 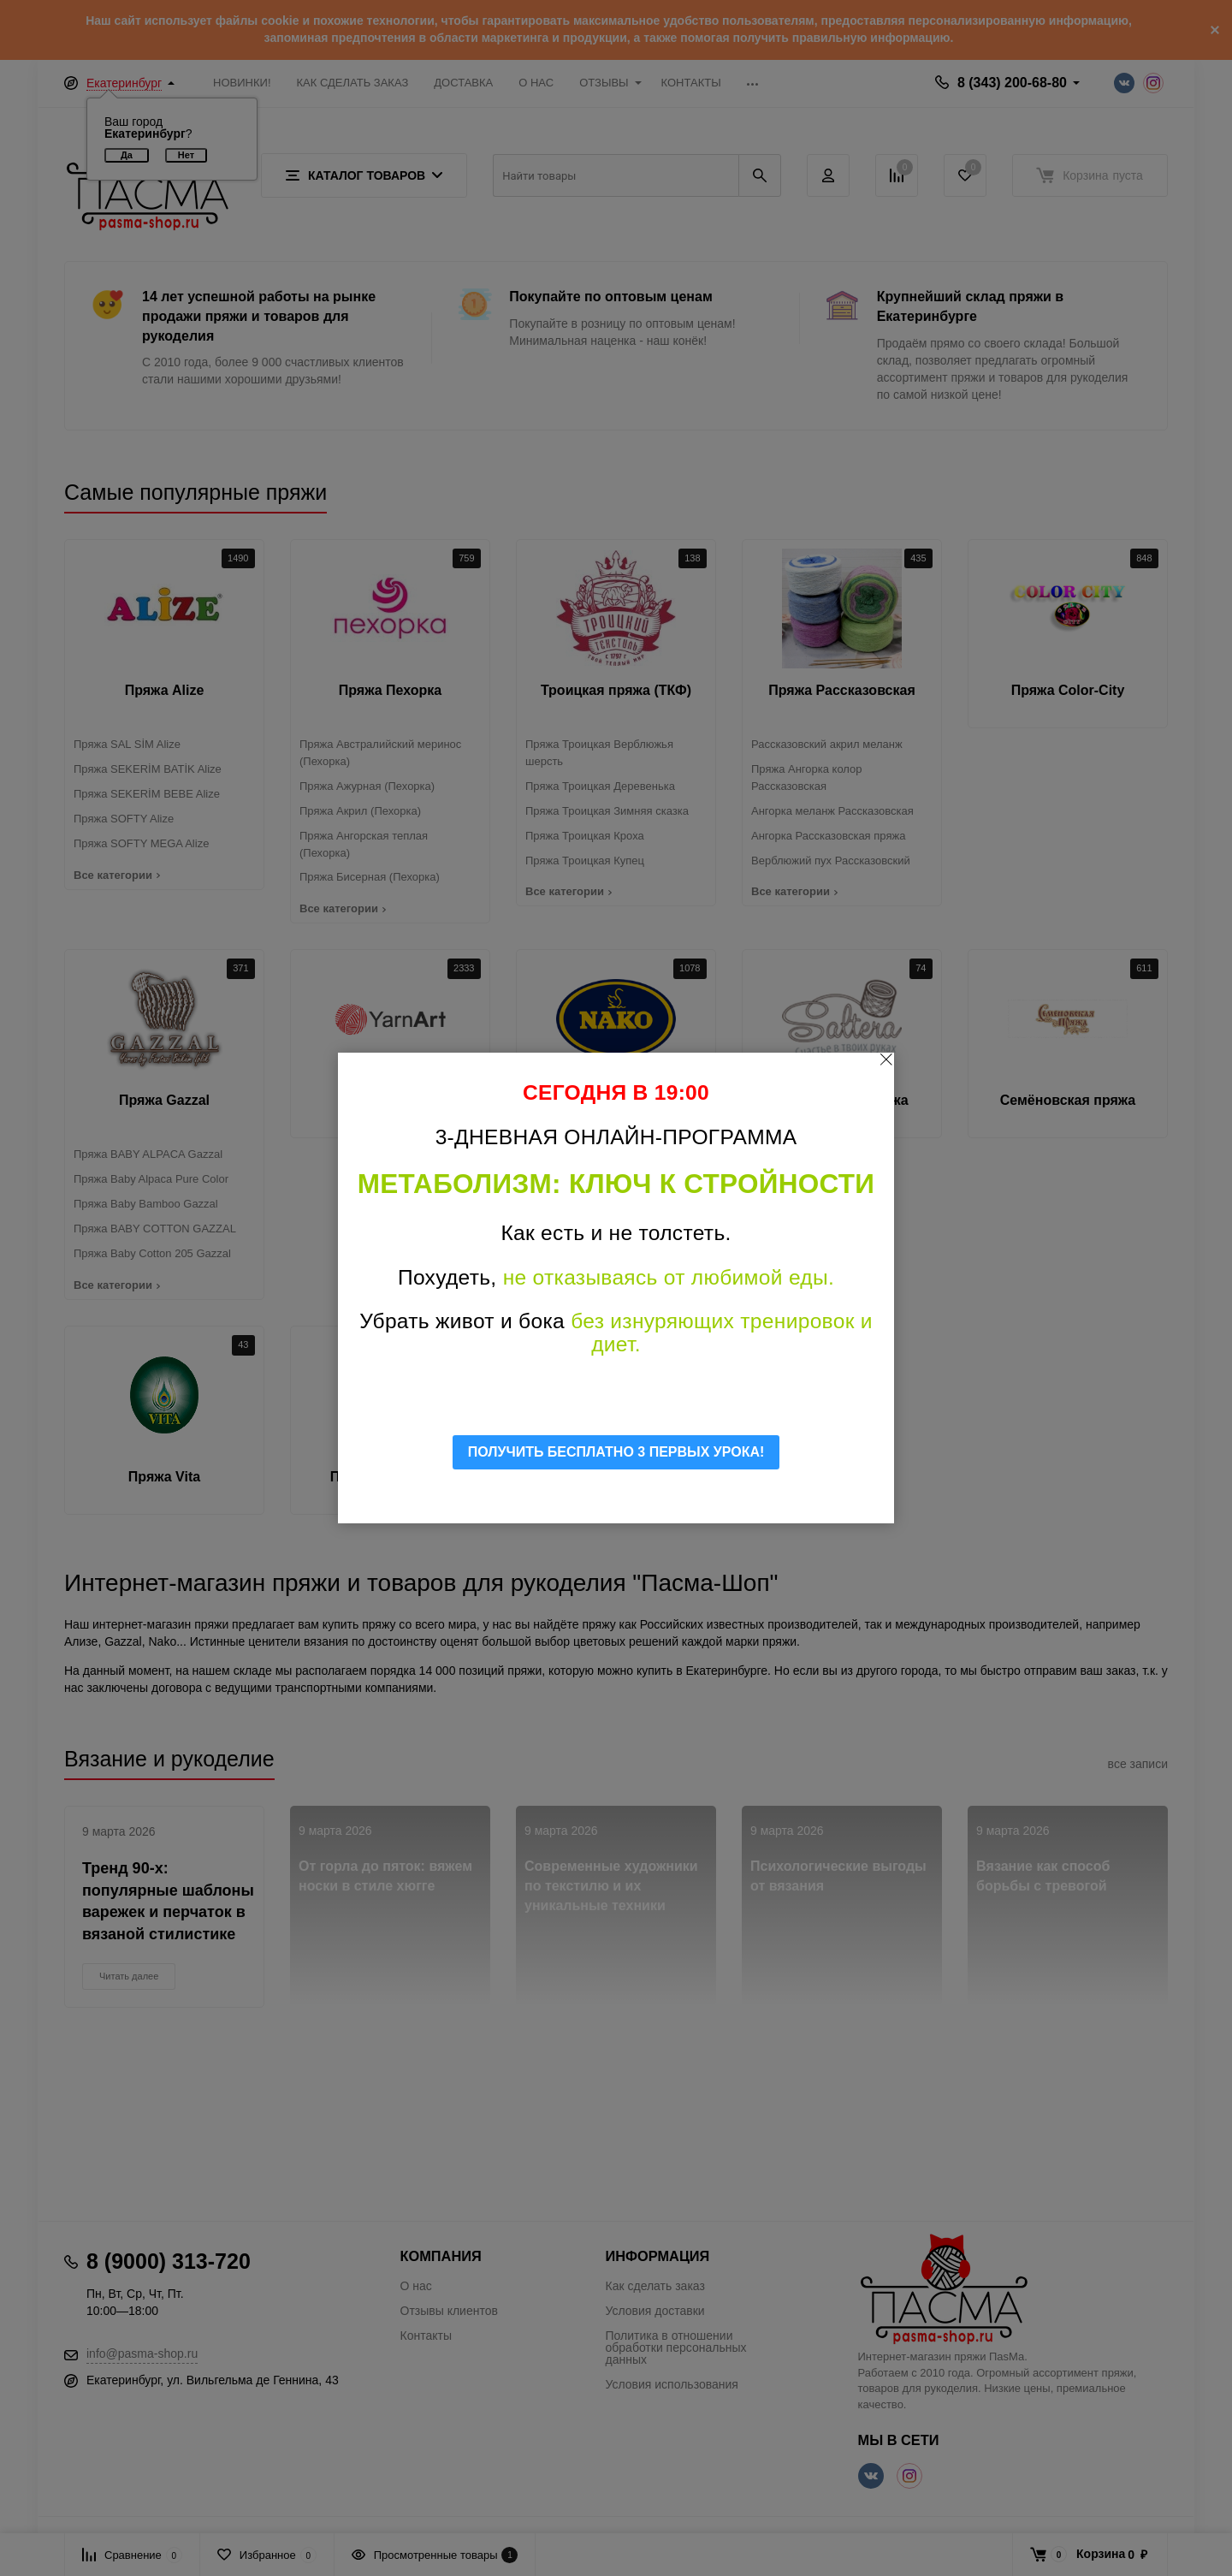 I want to click on ПОЛУЧИТЬ БЕСПЛАТНО 3 ПЕРВЫХ УРОКА!, so click(x=616, y=1452).